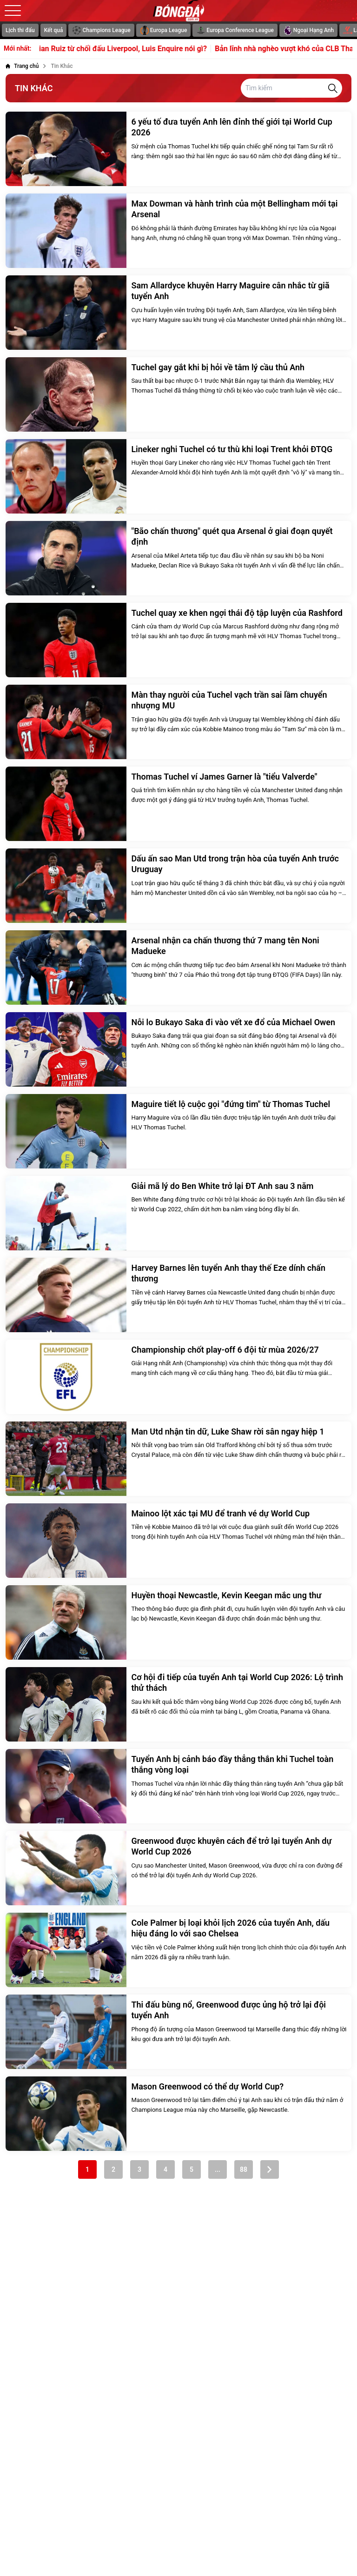 The width and height of the screenshot is (357, 2576). What do you see at coordinates (178, 722) in the screenshot?
I see `[Màn thay người của Tuchel vạch trần sai lầm chuyển nhượng MU]` at bounding box center [178, 722].